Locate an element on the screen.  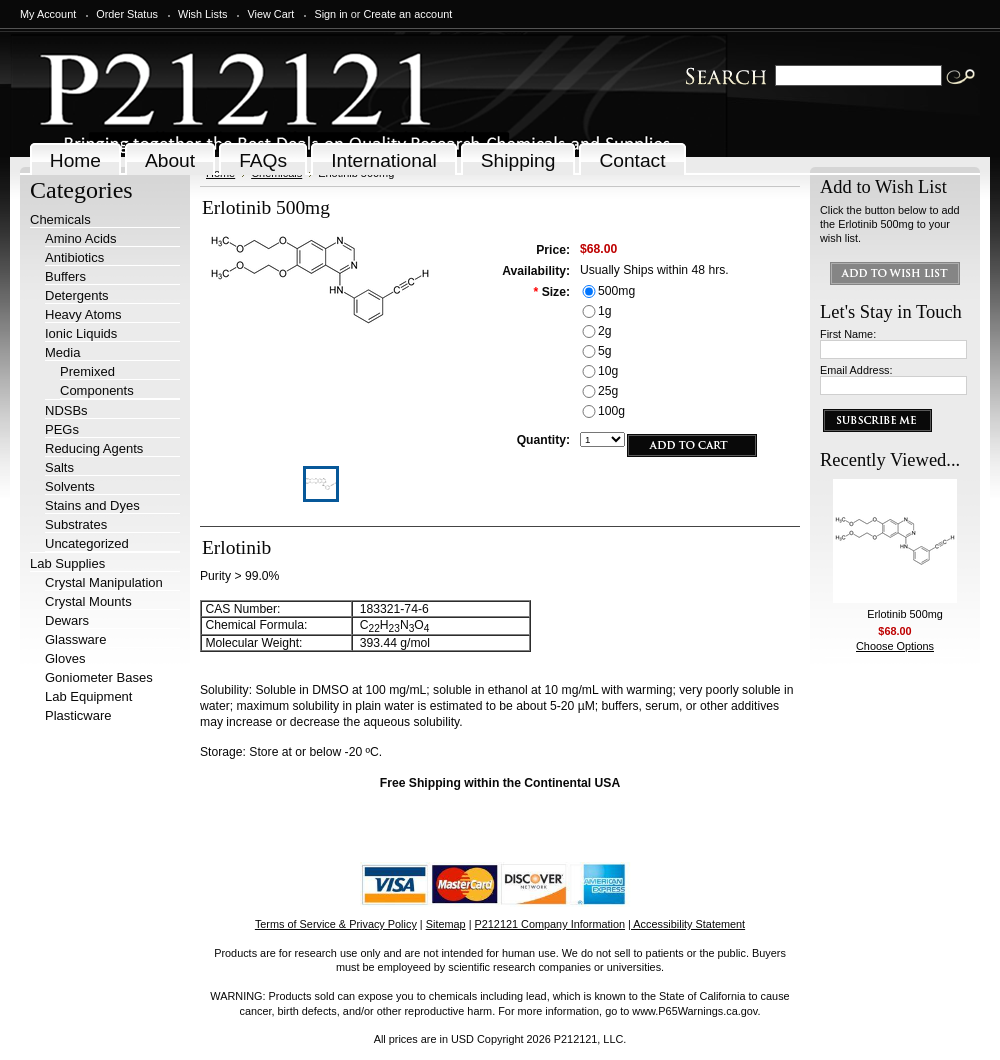
Lab Supplies is located at coordinates (67, 563).